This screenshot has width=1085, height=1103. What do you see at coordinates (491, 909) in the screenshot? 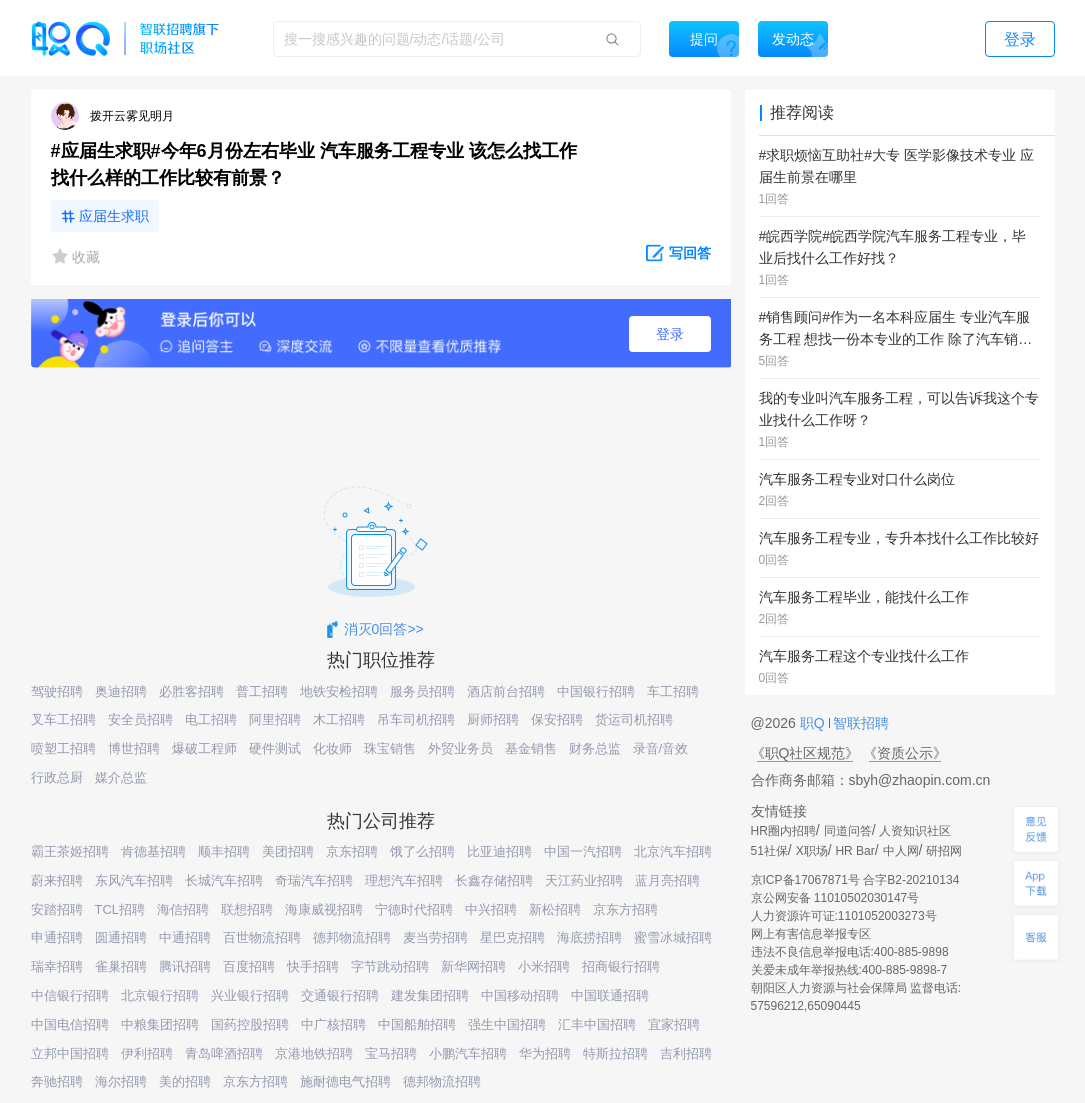
I see `中兴招聘` at bounding box center [491, 909].